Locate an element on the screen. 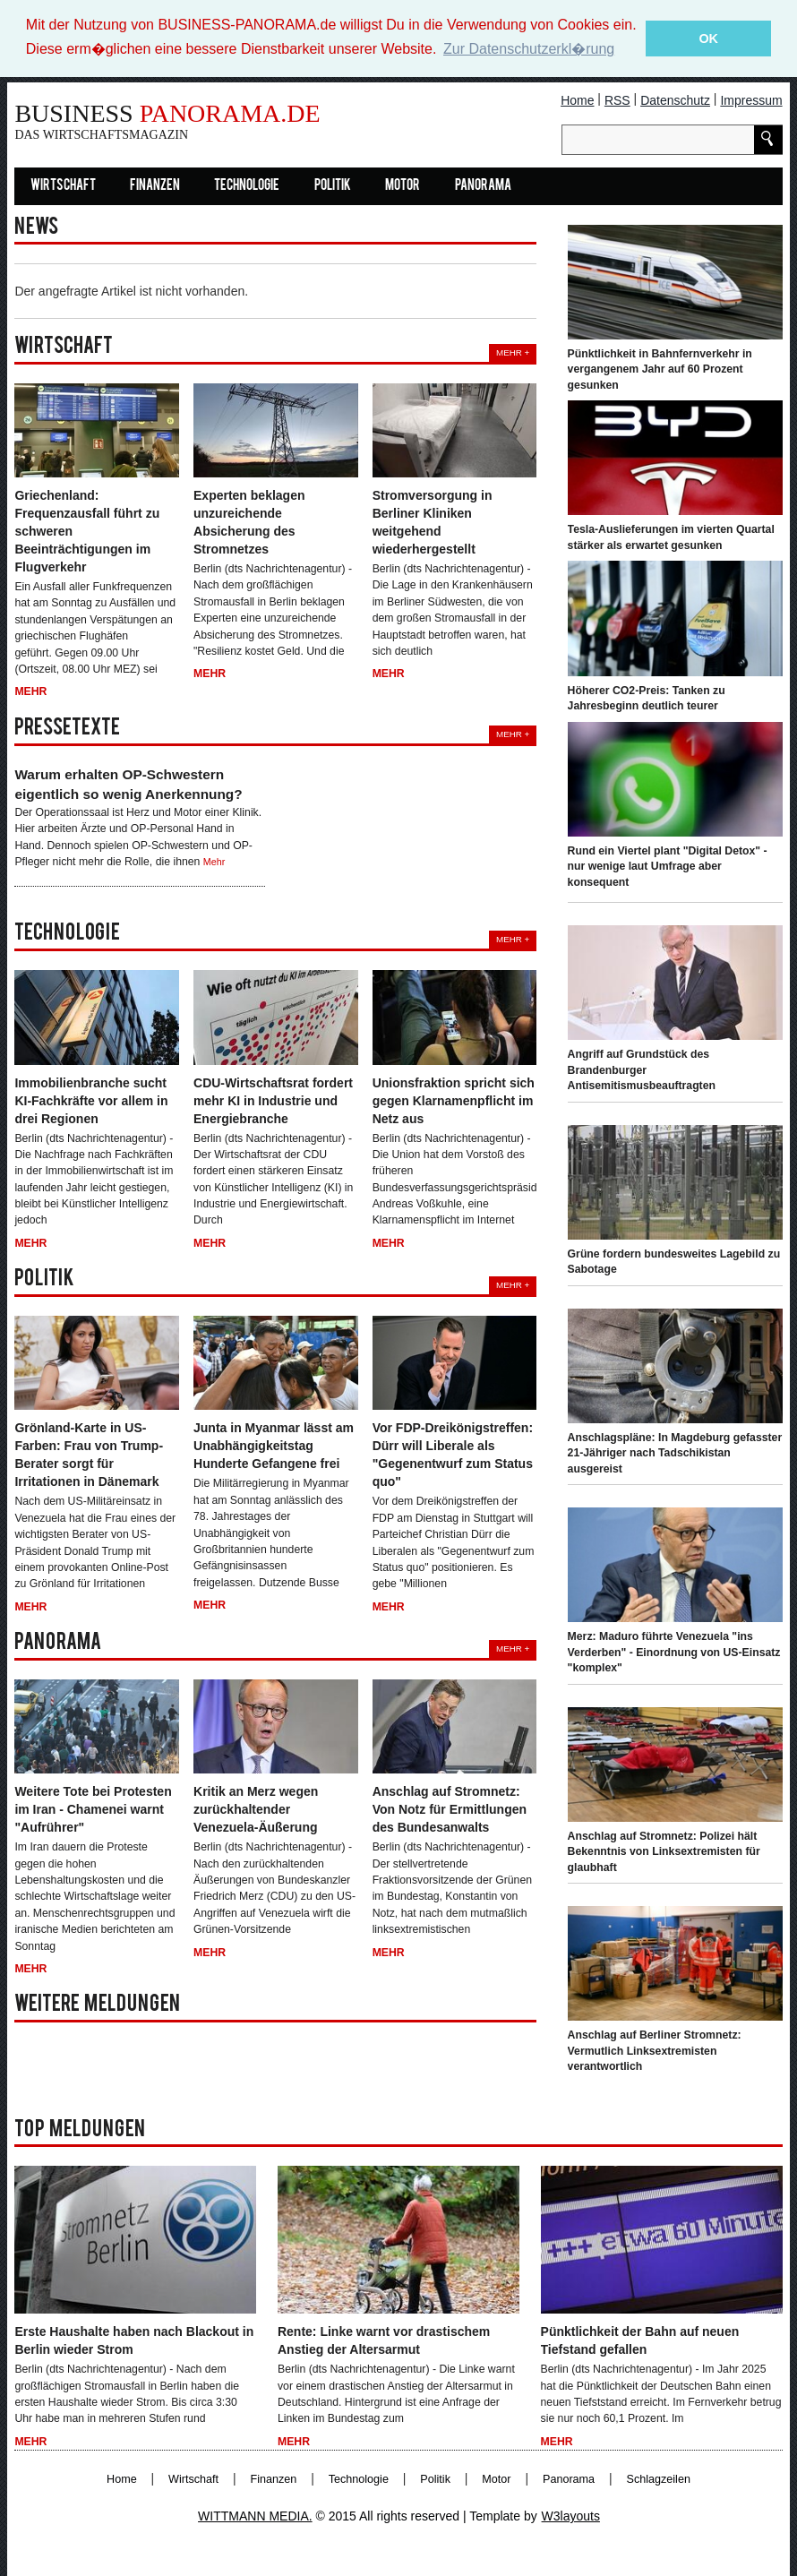 This screenshot has height=2576, width=797. WITTMANN MEDIA. is located at coordinates (255, 2516).